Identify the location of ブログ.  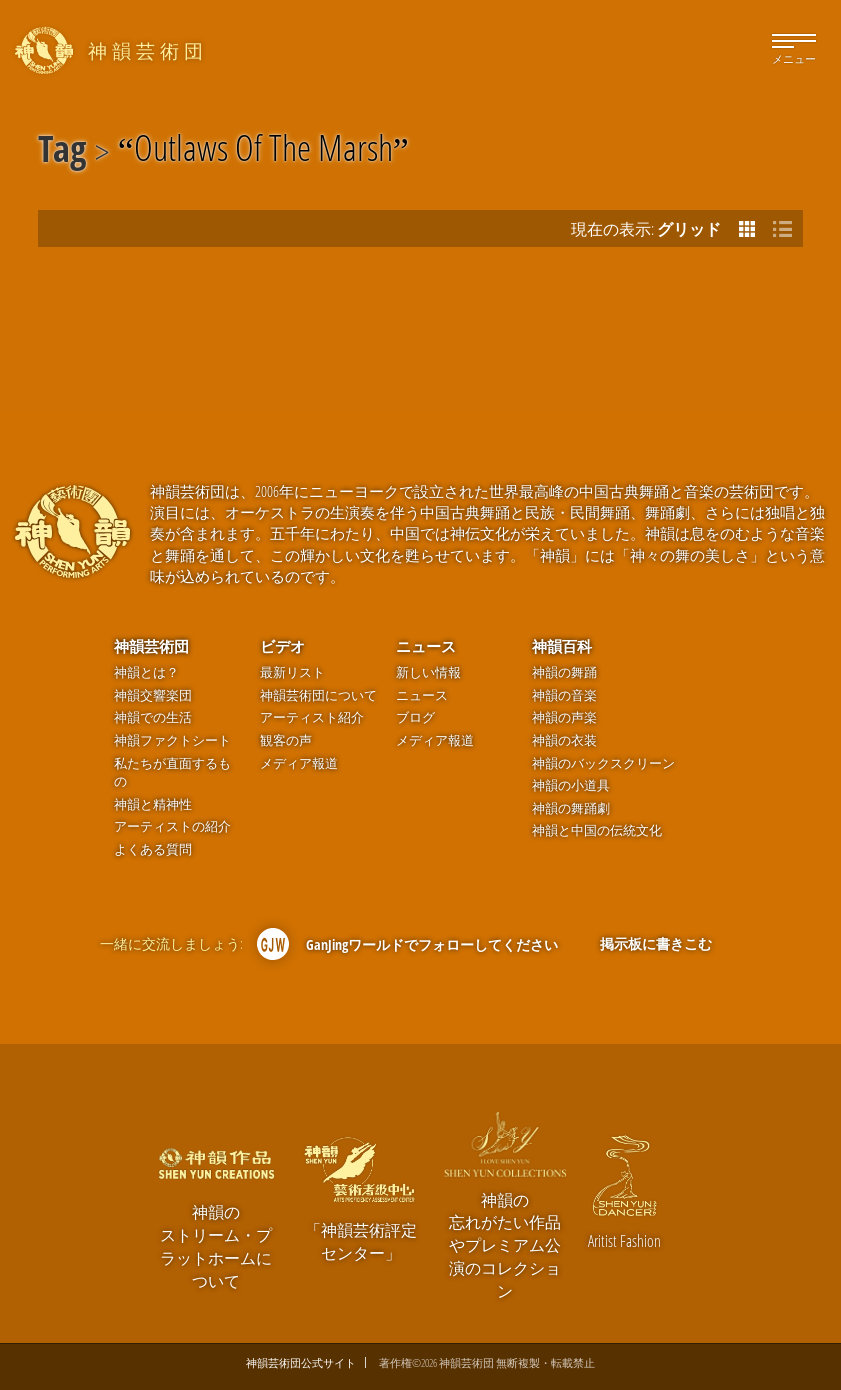
(415, 717).